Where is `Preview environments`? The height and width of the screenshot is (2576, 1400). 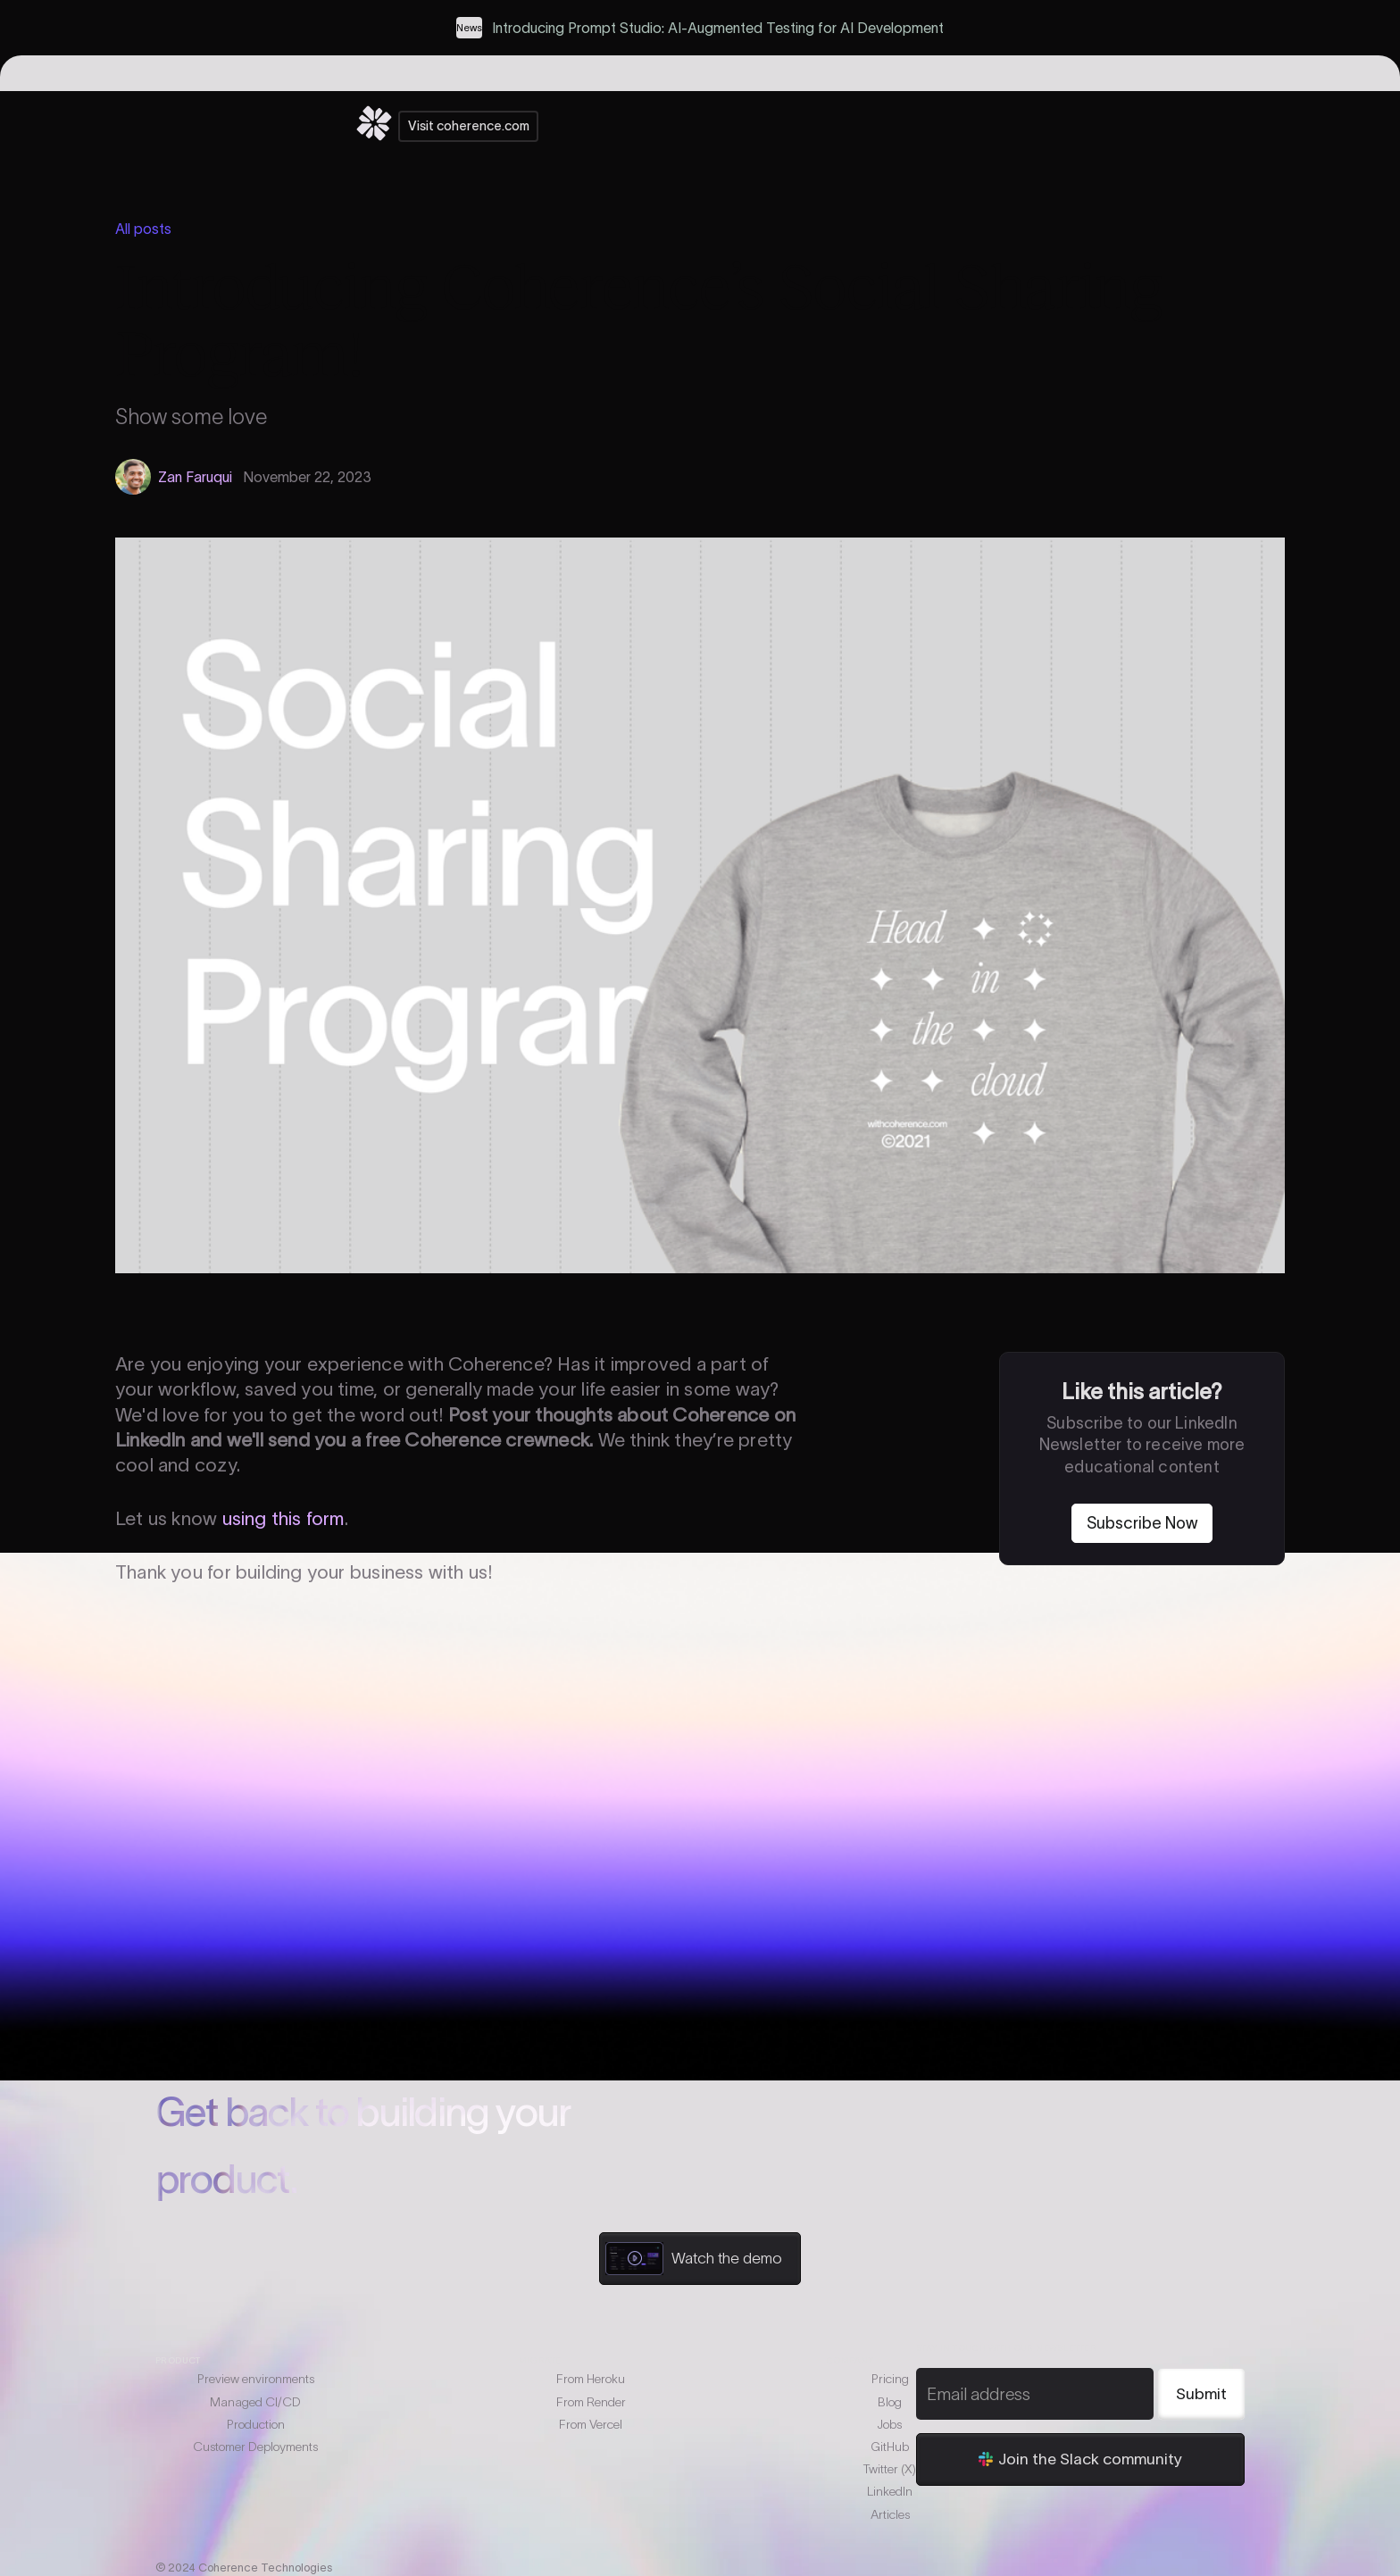 Preview environments is located at coordinates (255, 2379).